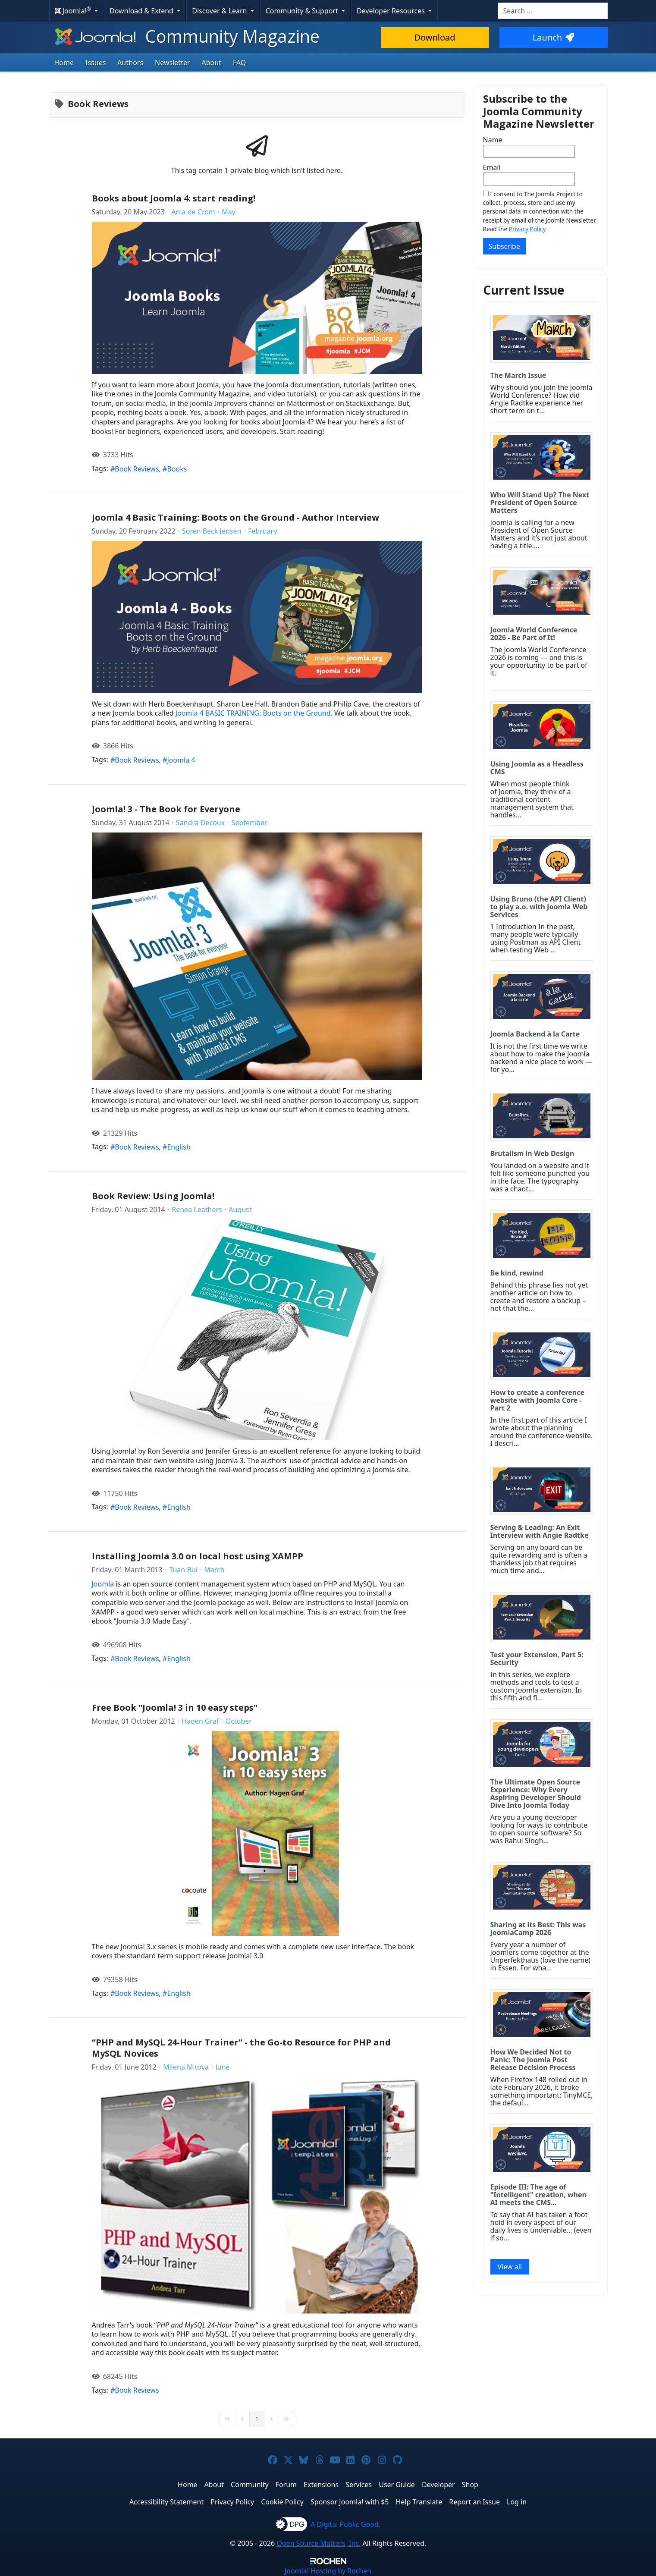 This screenshot has width=656, height=2576. Describe the element at coordinates (173, 198) in the screenshot. I see `Books about Joomla 4: start reading!` at that location.